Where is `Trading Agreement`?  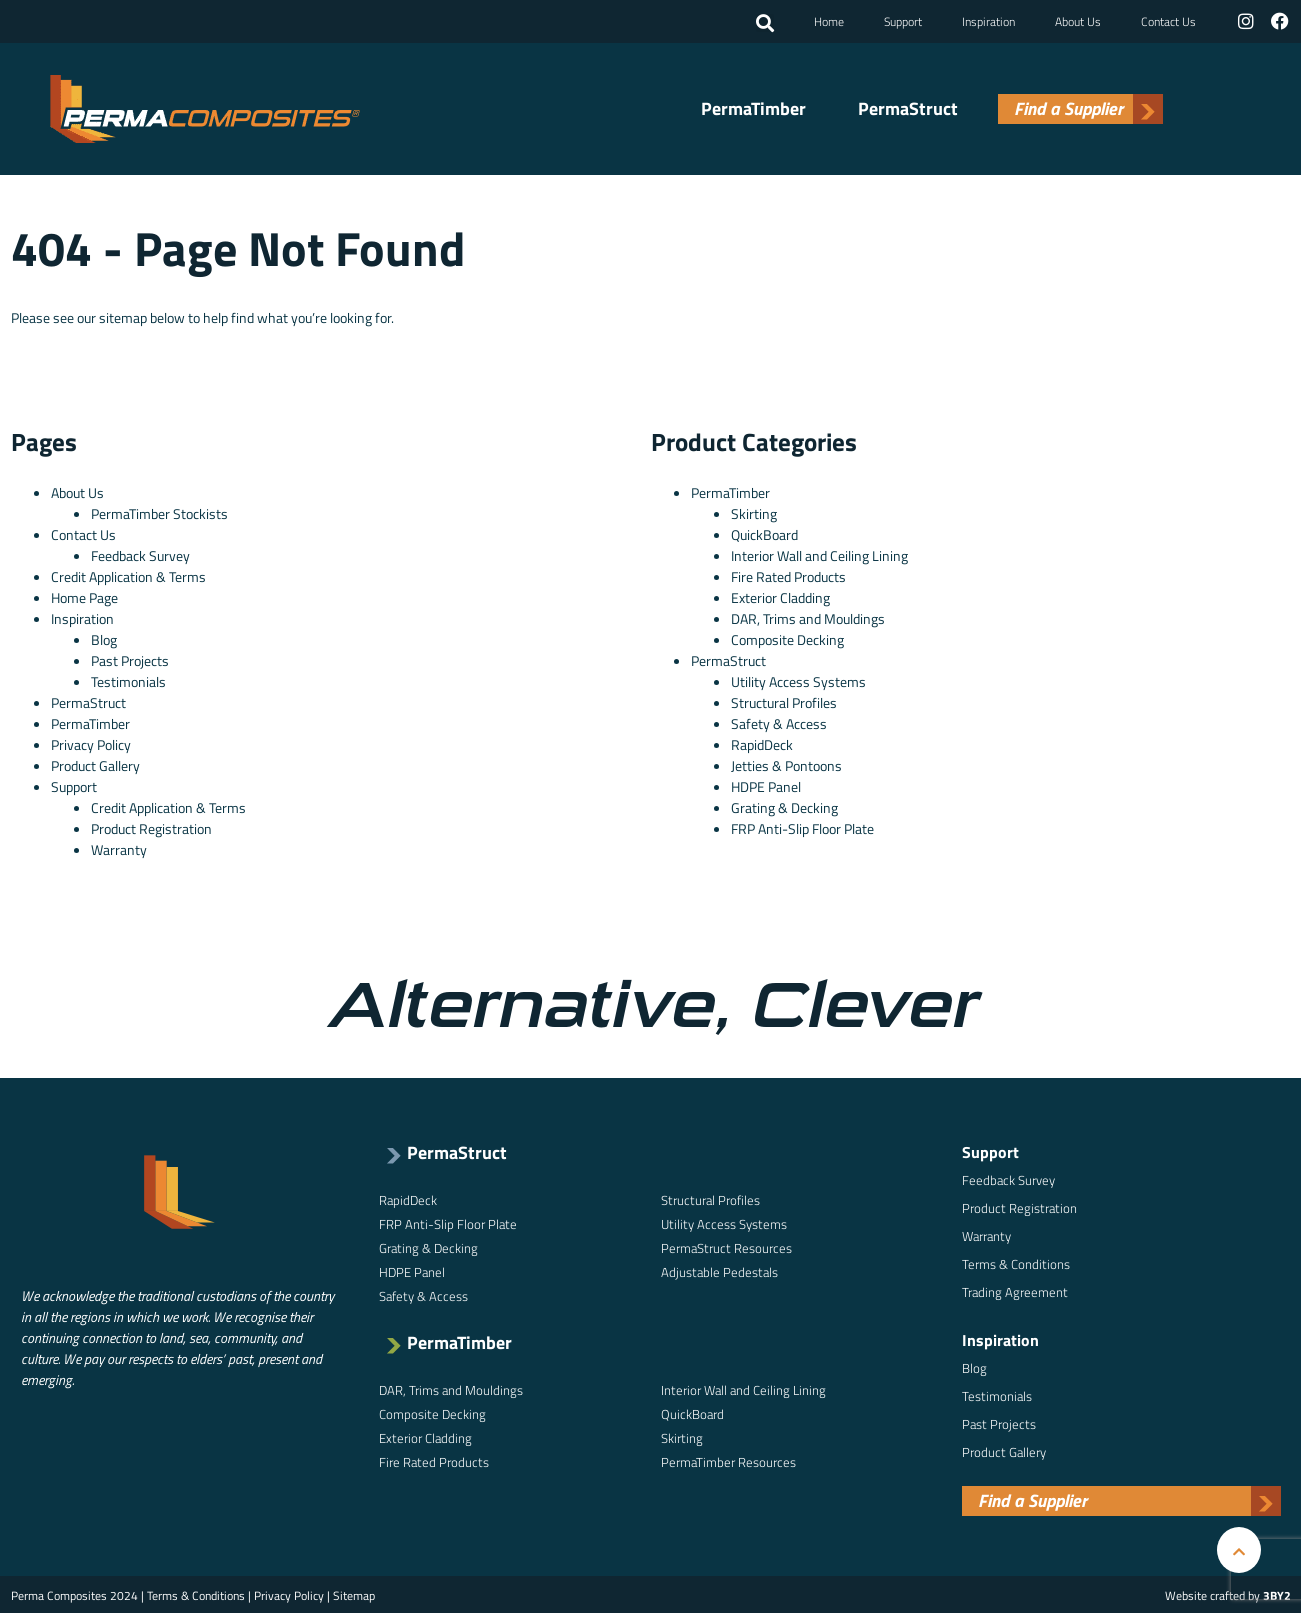
Trading Agreement is located at coordinates (1015, 1290).